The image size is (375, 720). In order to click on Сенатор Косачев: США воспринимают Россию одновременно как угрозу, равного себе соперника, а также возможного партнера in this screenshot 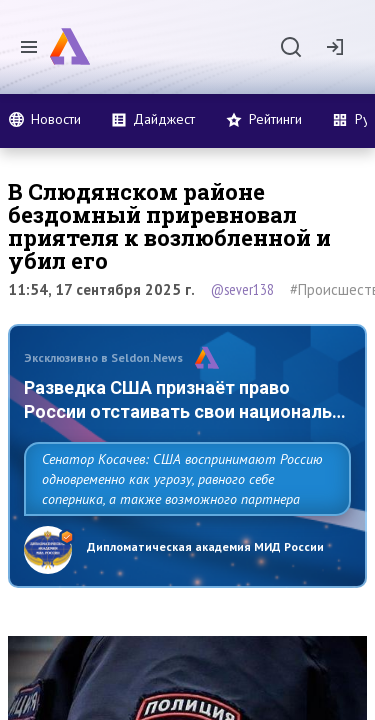, I will do `click(182, 479)`.